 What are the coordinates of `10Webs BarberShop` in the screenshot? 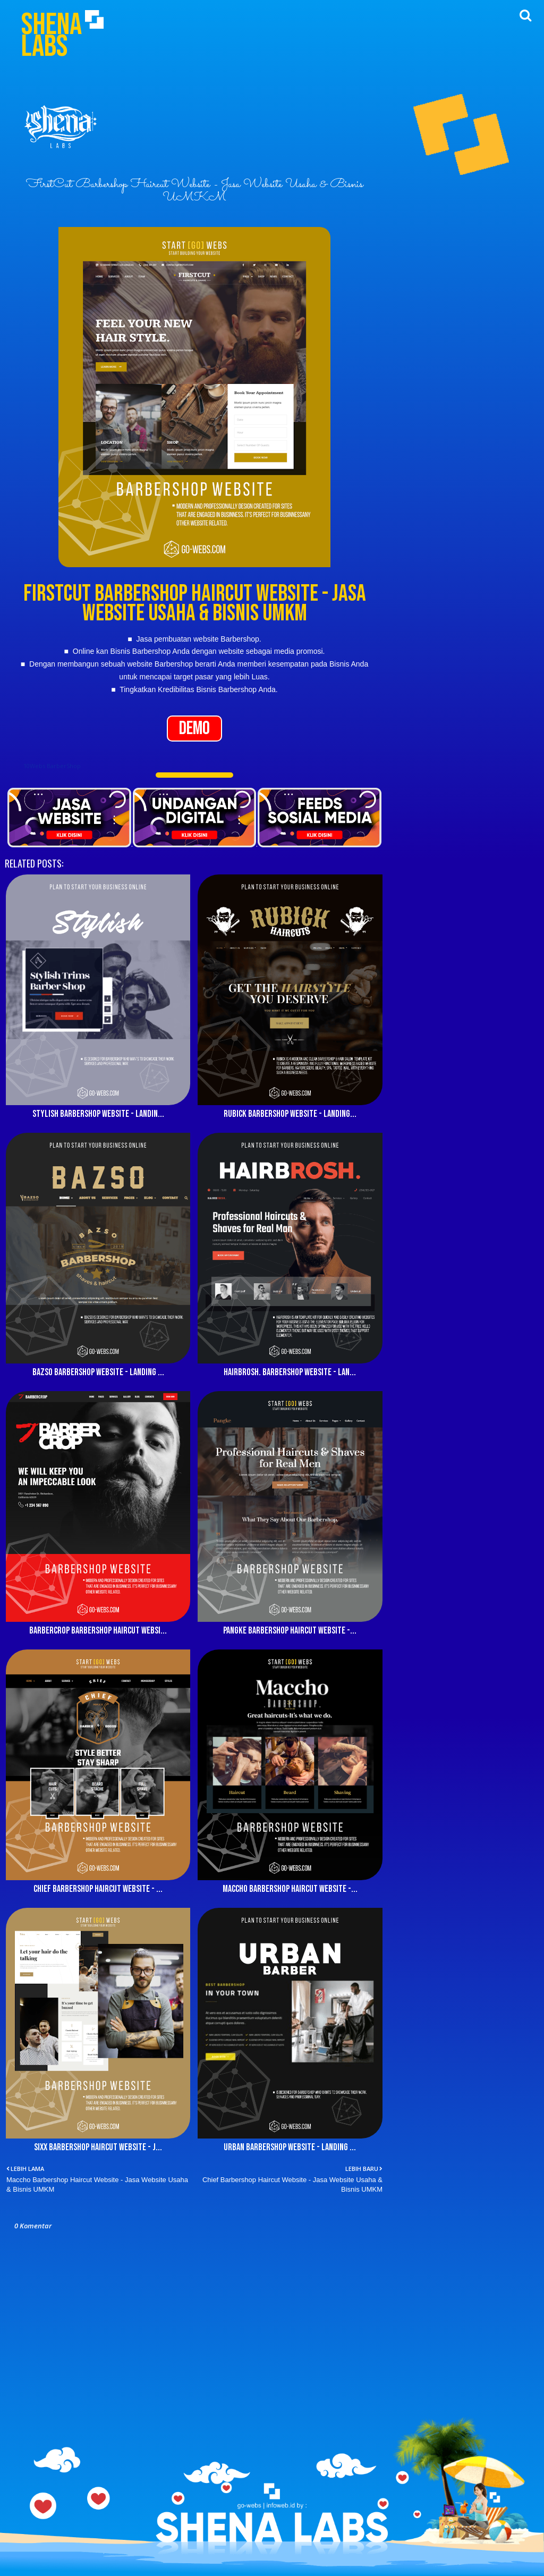 It's located at (52, 766).